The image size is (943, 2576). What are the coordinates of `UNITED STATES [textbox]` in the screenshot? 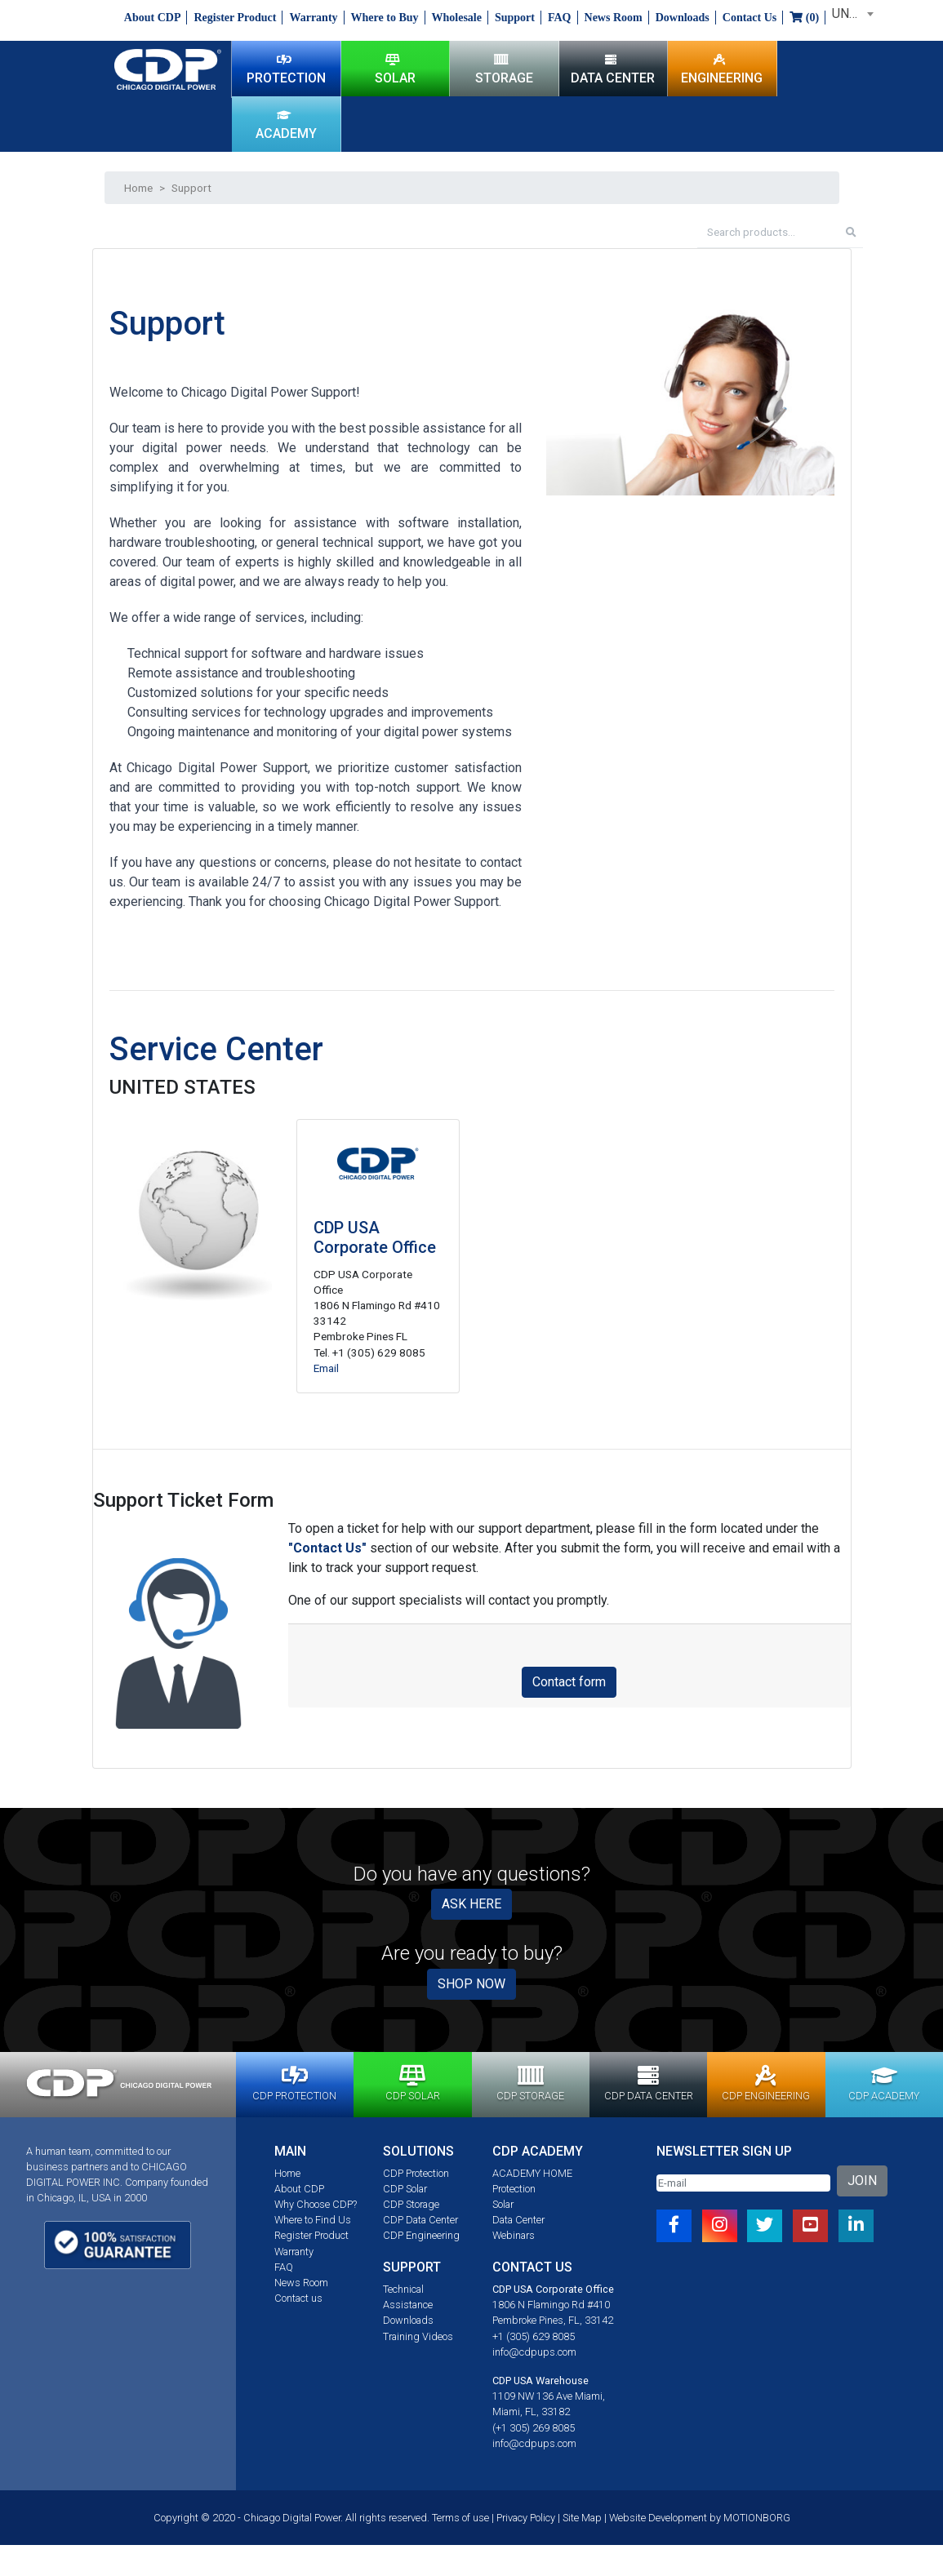 It's located at (853, 13).